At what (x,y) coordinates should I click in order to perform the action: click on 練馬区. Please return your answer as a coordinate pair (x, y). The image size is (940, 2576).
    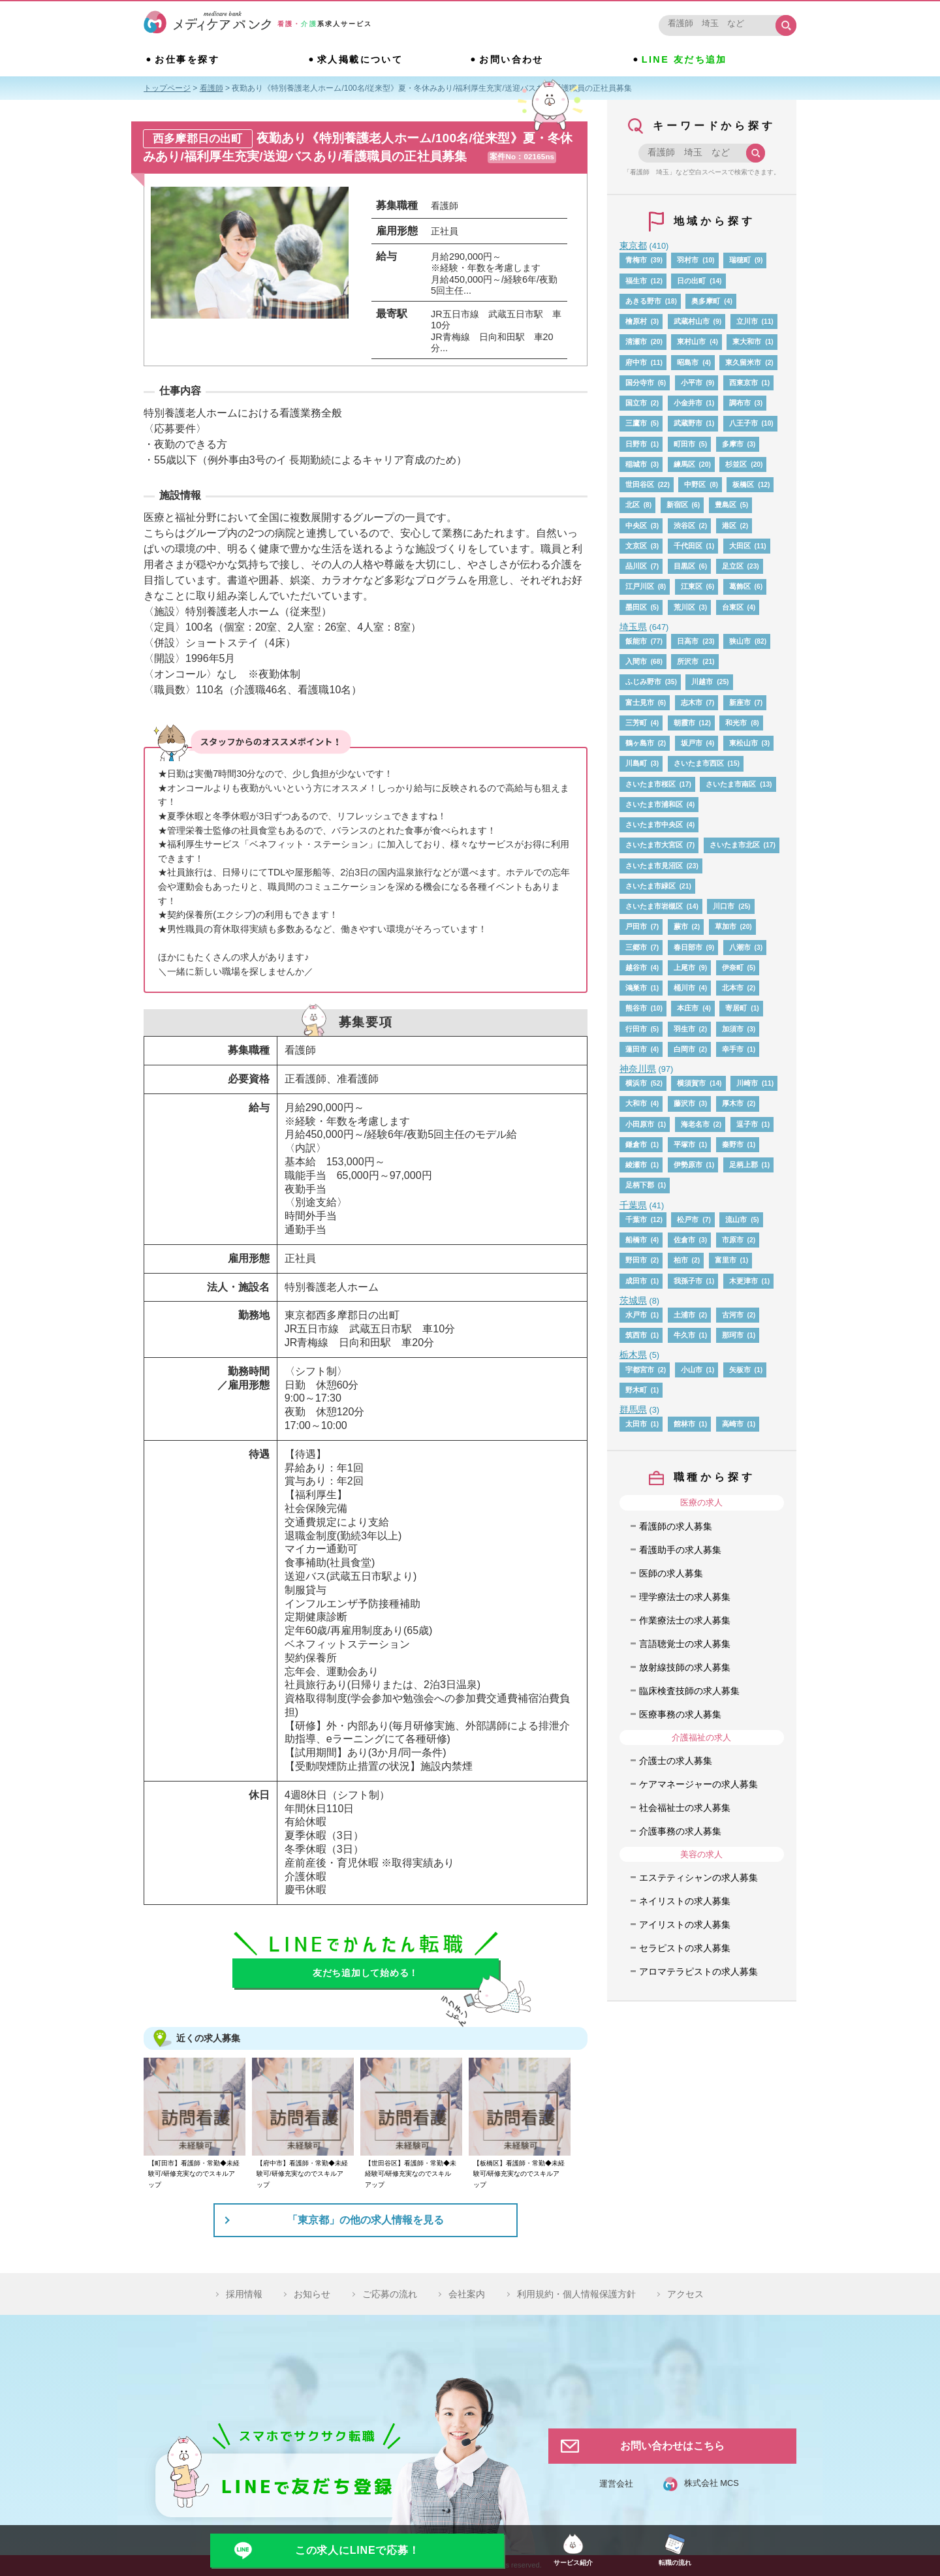
    Looking at the image, I should click on (684, 464).